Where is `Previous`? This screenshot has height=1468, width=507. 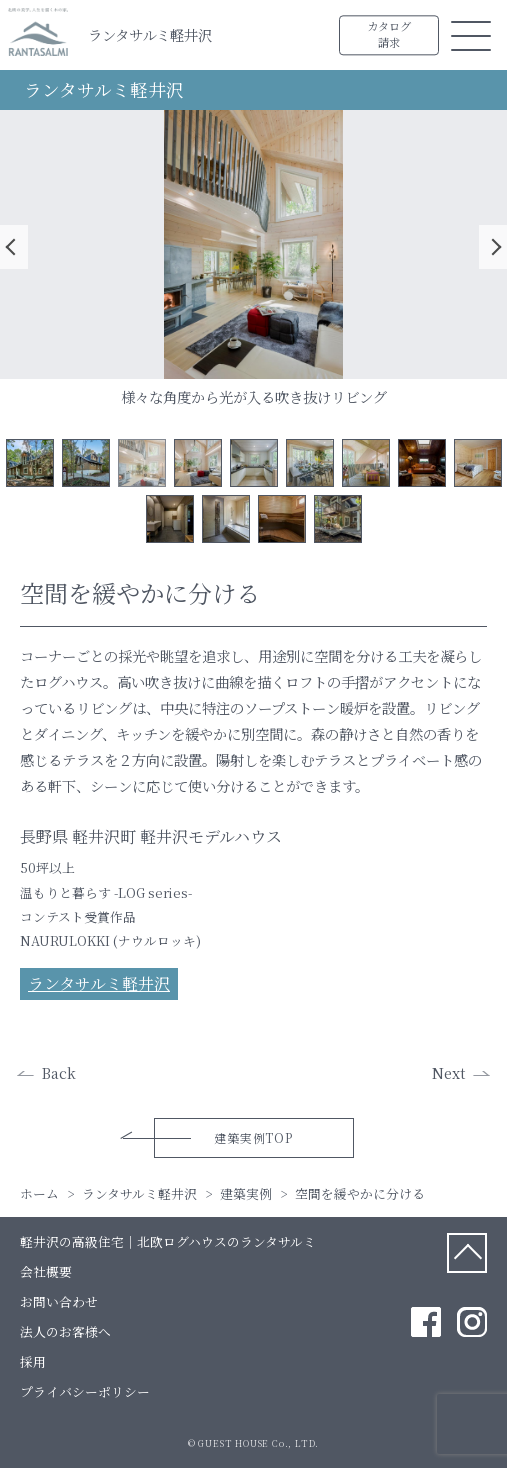
Previous is located at coordinates (14, 247).